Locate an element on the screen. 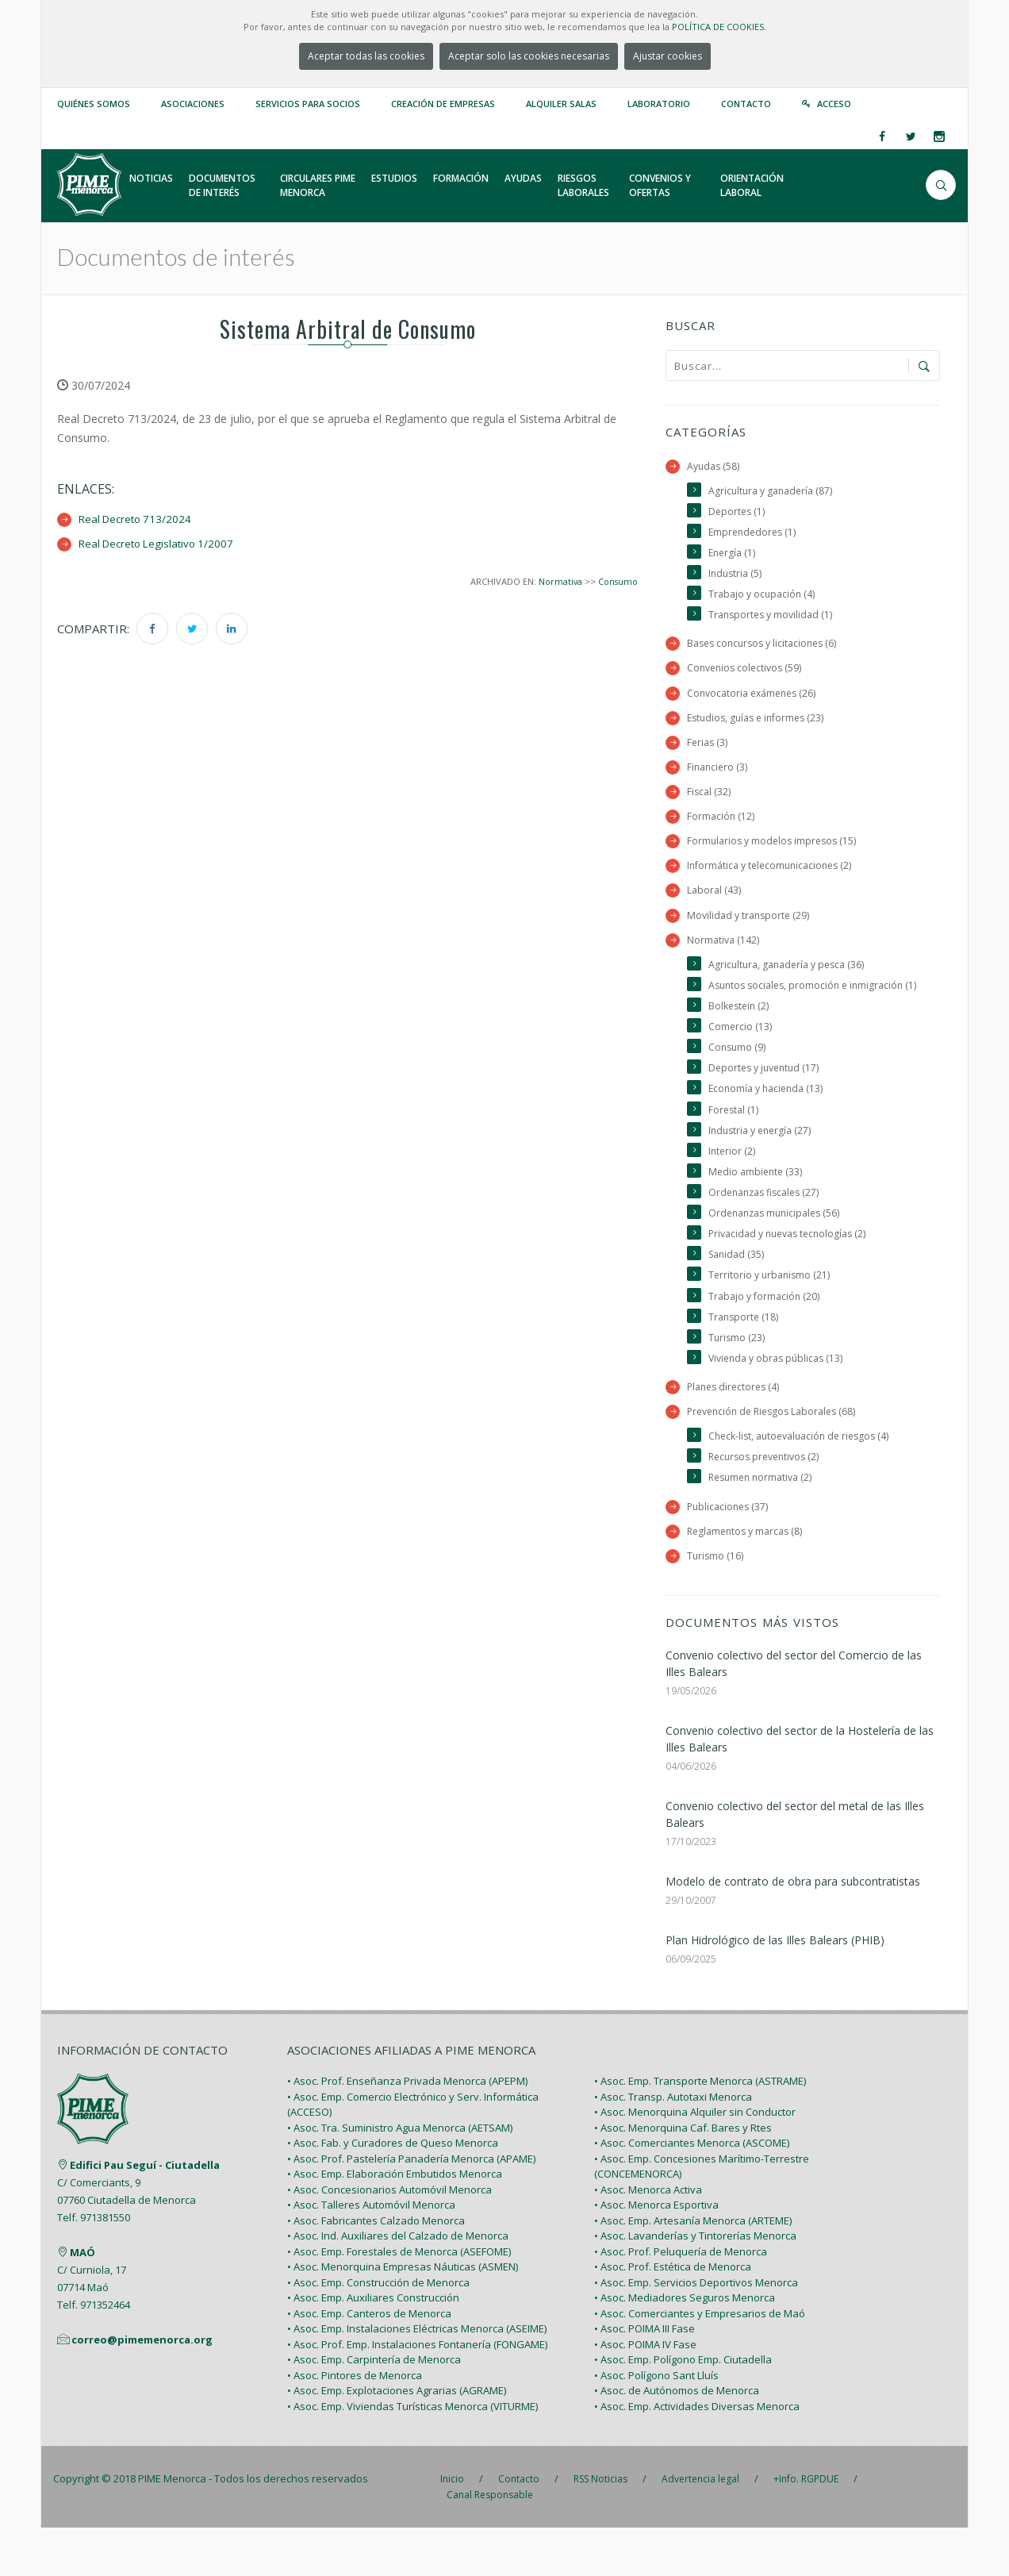  Movilidad y transporte (29) is located at coordinates (749, 926).